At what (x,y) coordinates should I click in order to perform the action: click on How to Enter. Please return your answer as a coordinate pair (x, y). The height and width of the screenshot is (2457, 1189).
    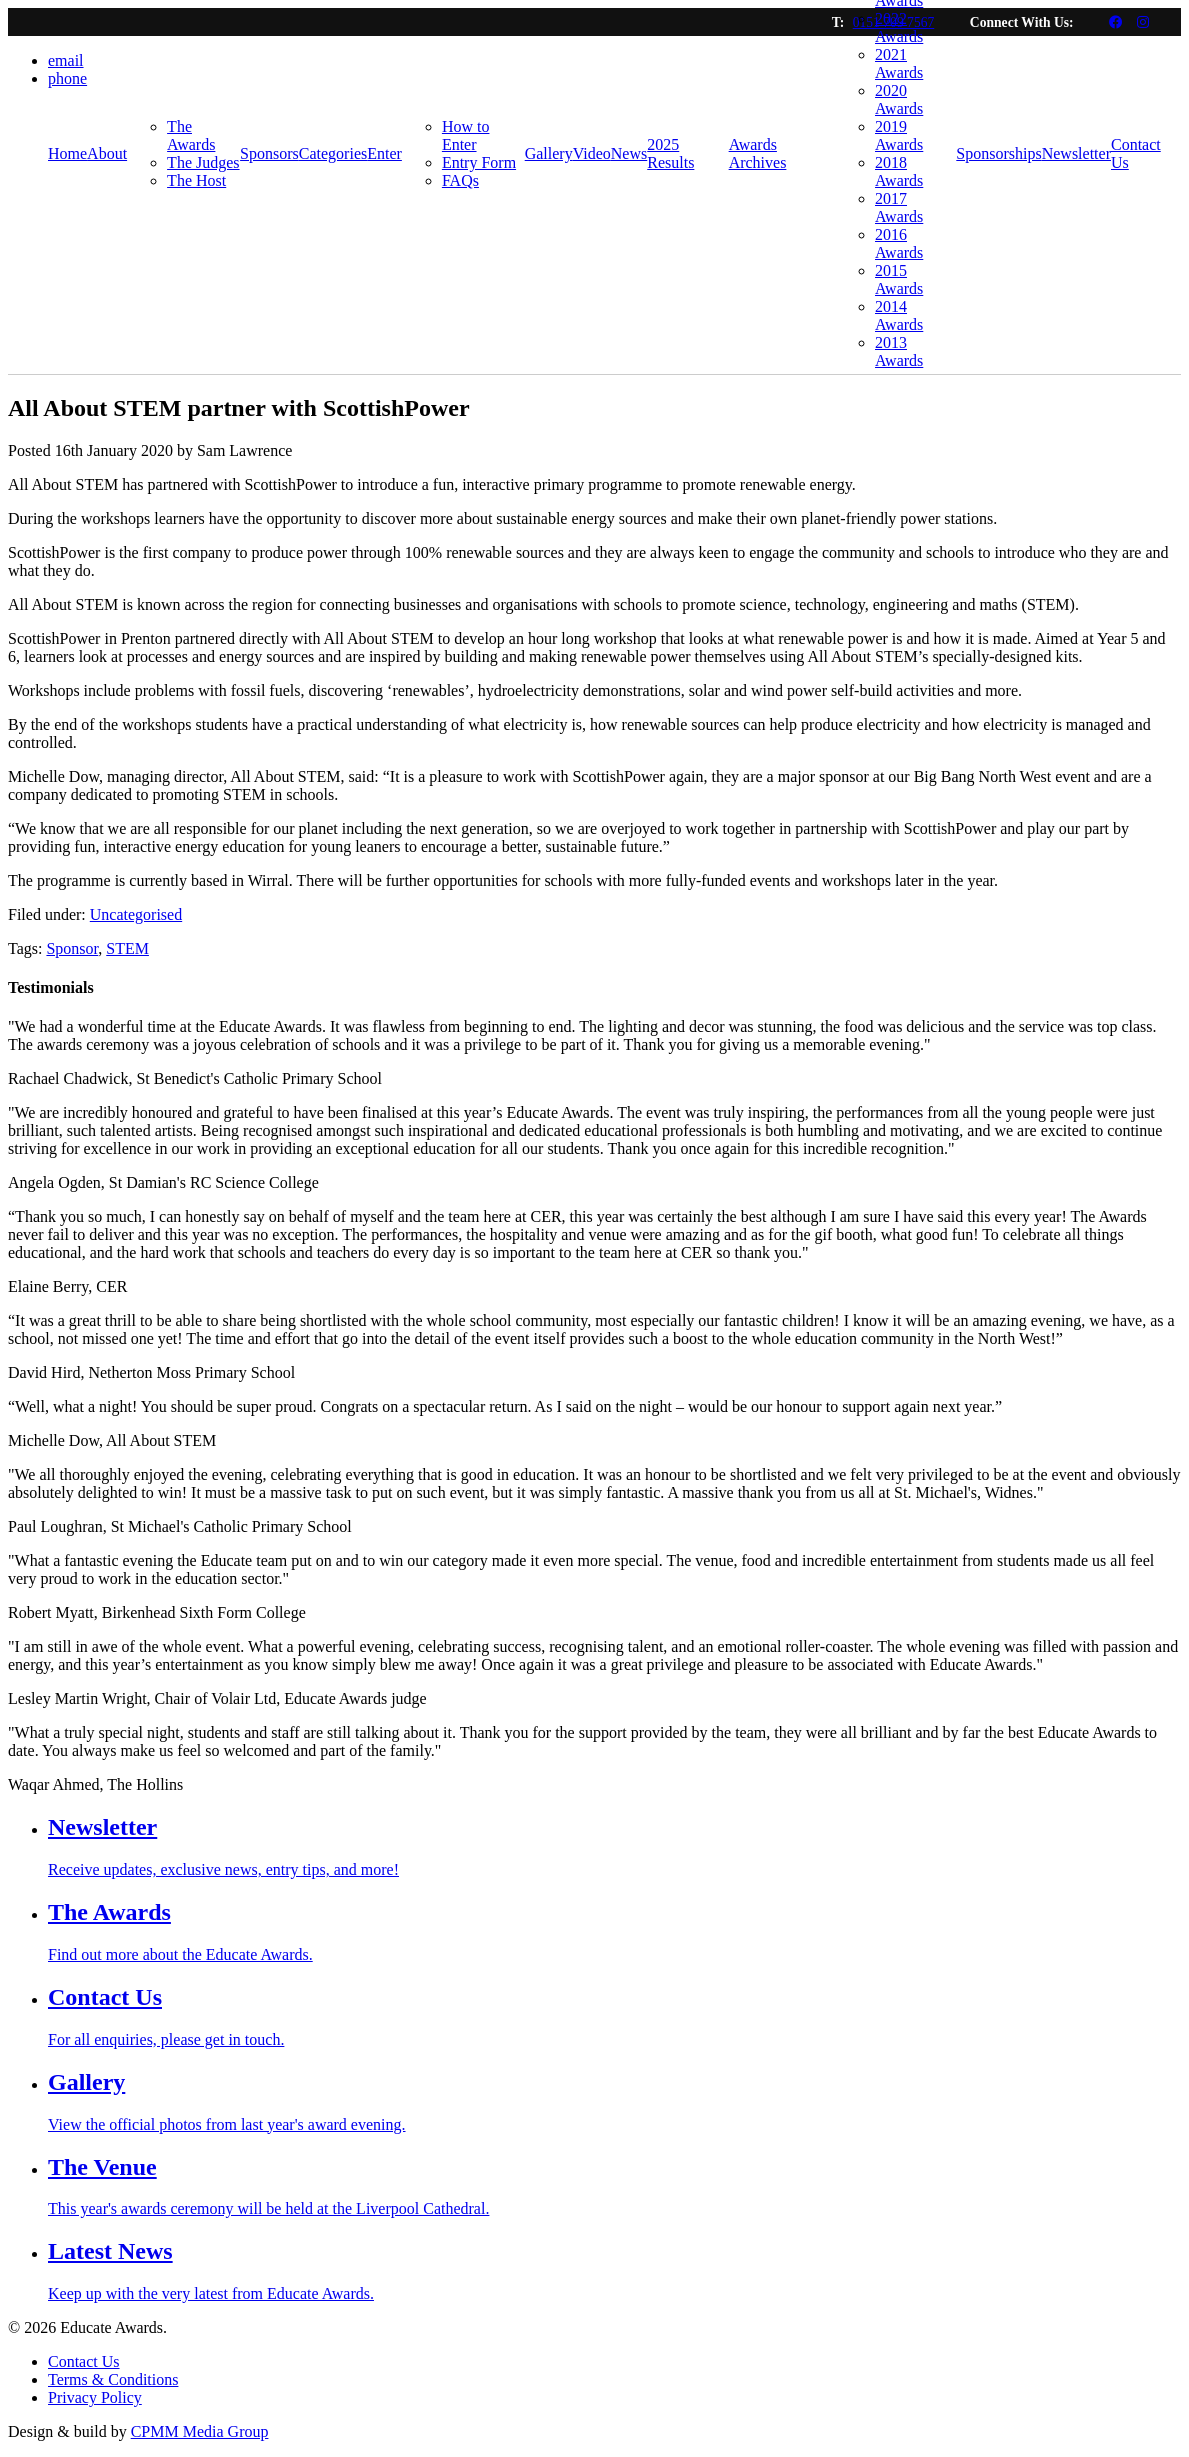
    Looking at the image, I should click on (466, 135).